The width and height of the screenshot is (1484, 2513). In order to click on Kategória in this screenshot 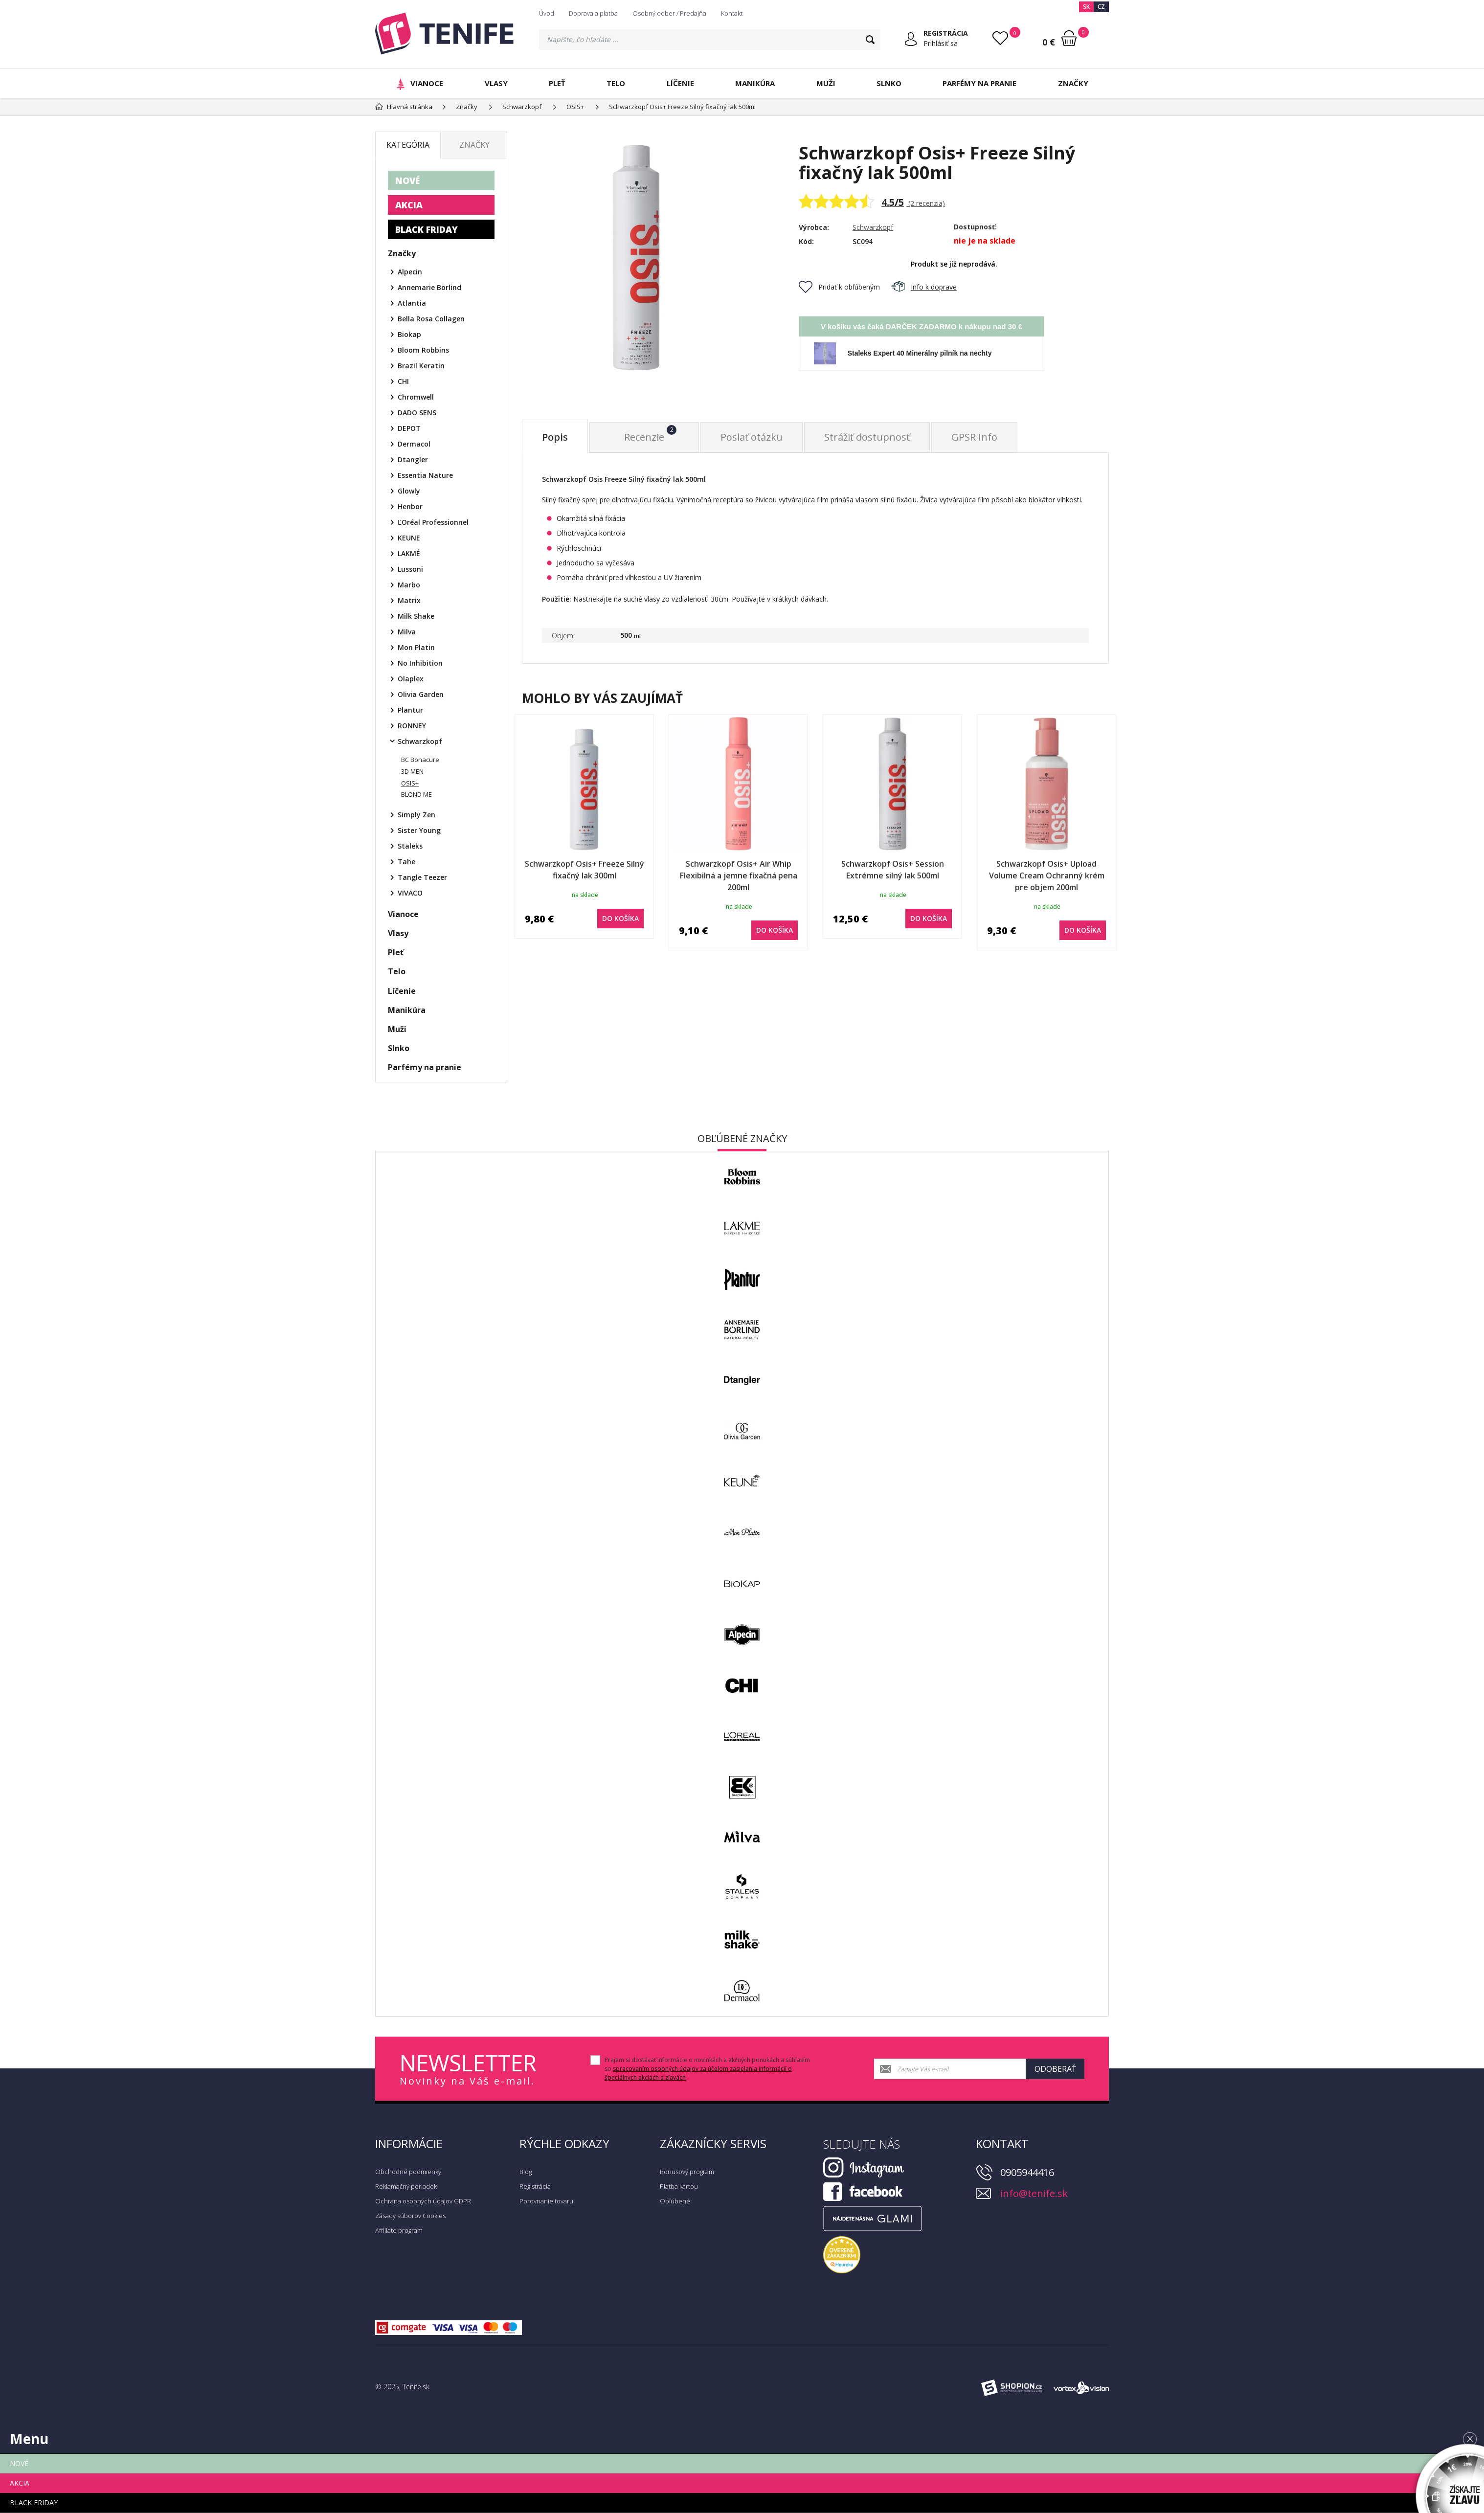, I will do `click(407, 144)`.